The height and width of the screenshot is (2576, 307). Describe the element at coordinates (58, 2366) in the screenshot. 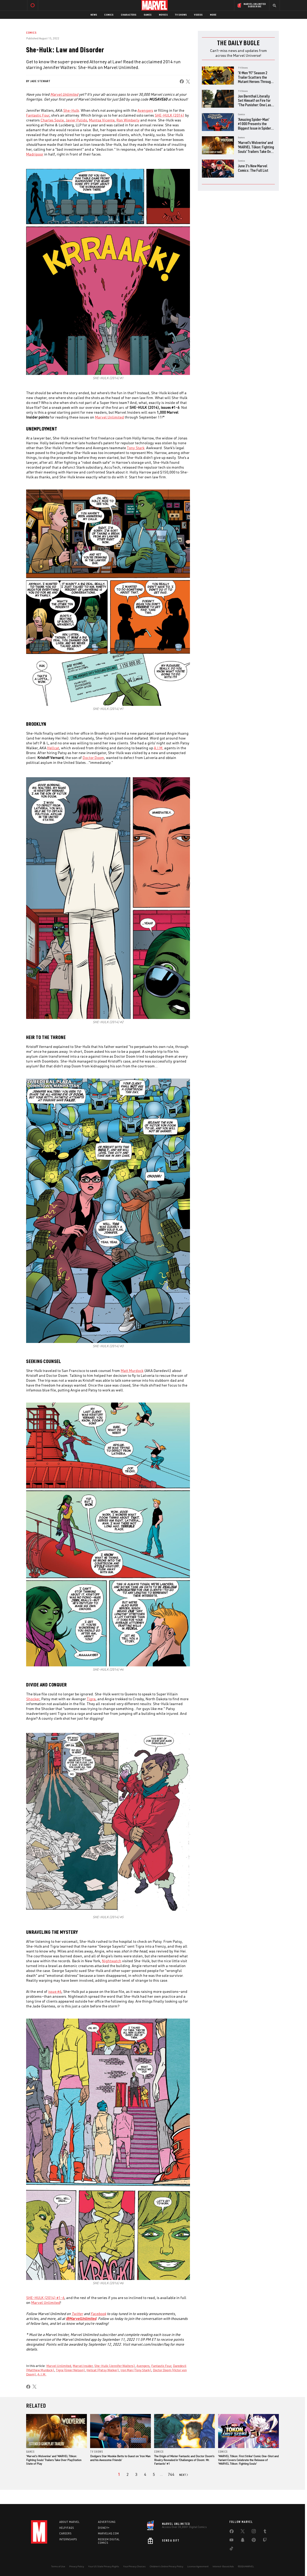

I see `Marvel Unlimited` at that location.